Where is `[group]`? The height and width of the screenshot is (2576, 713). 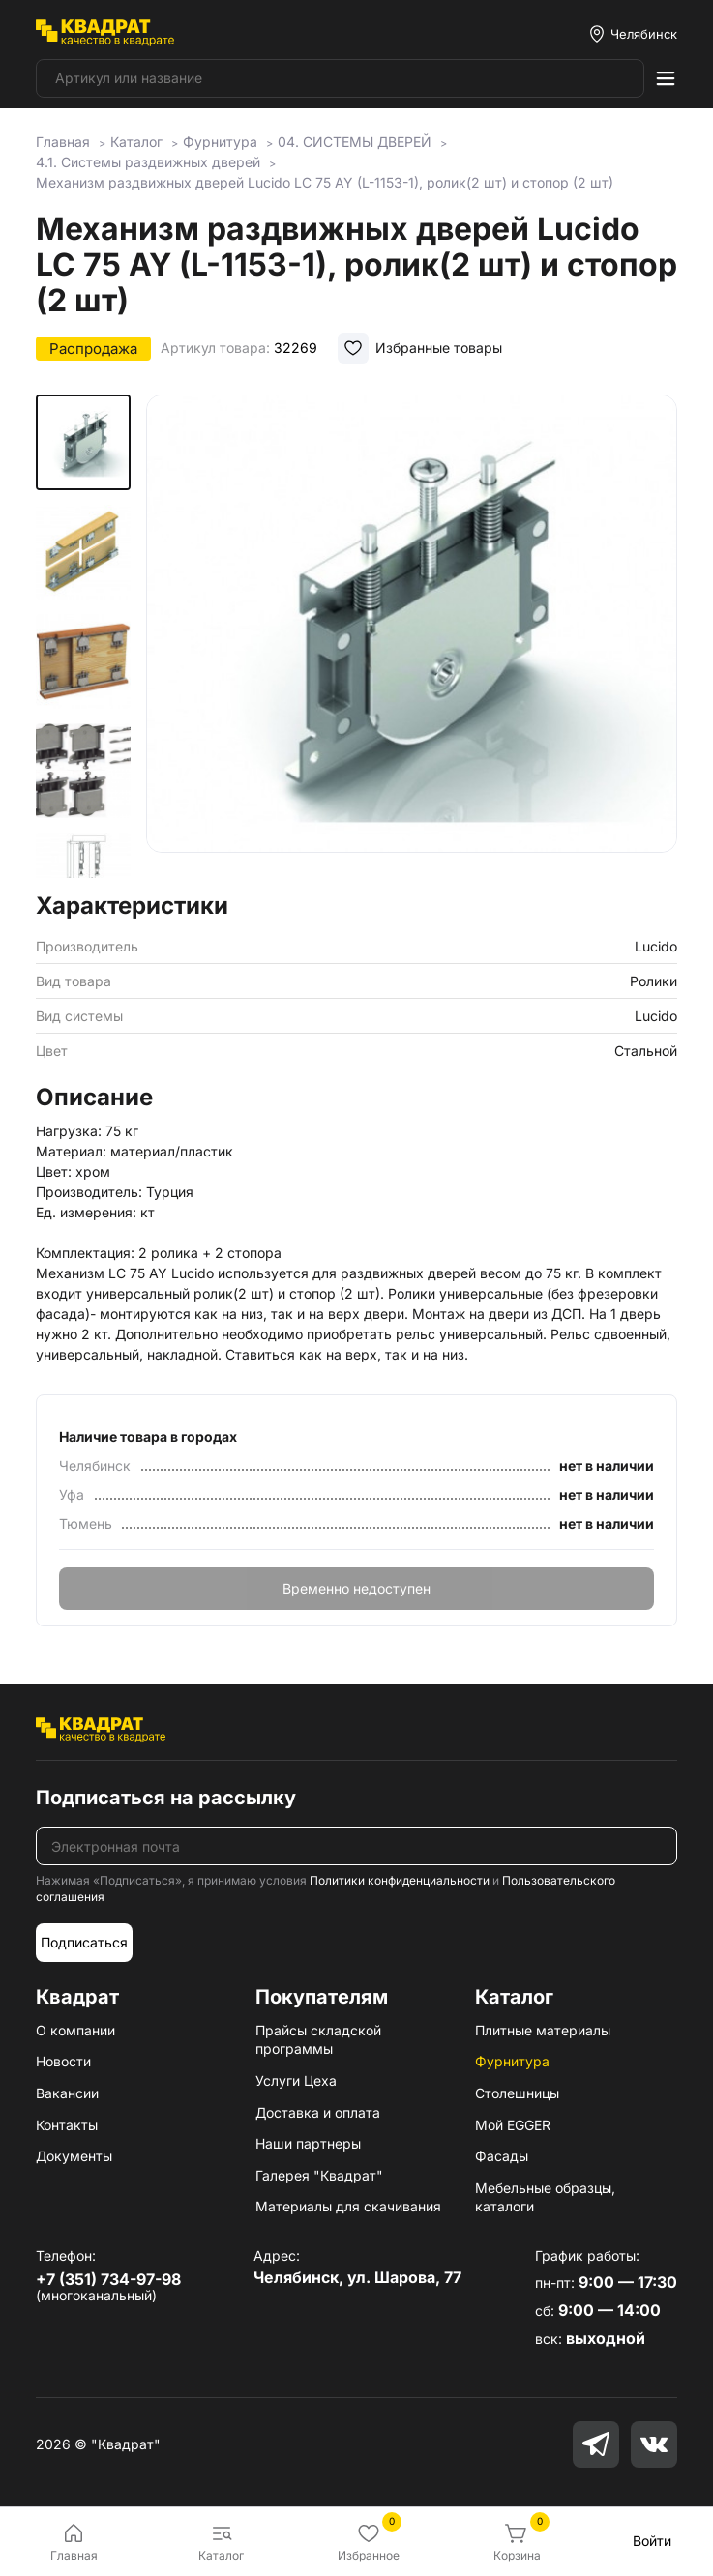
[group] is located at coordinates (411, 637).